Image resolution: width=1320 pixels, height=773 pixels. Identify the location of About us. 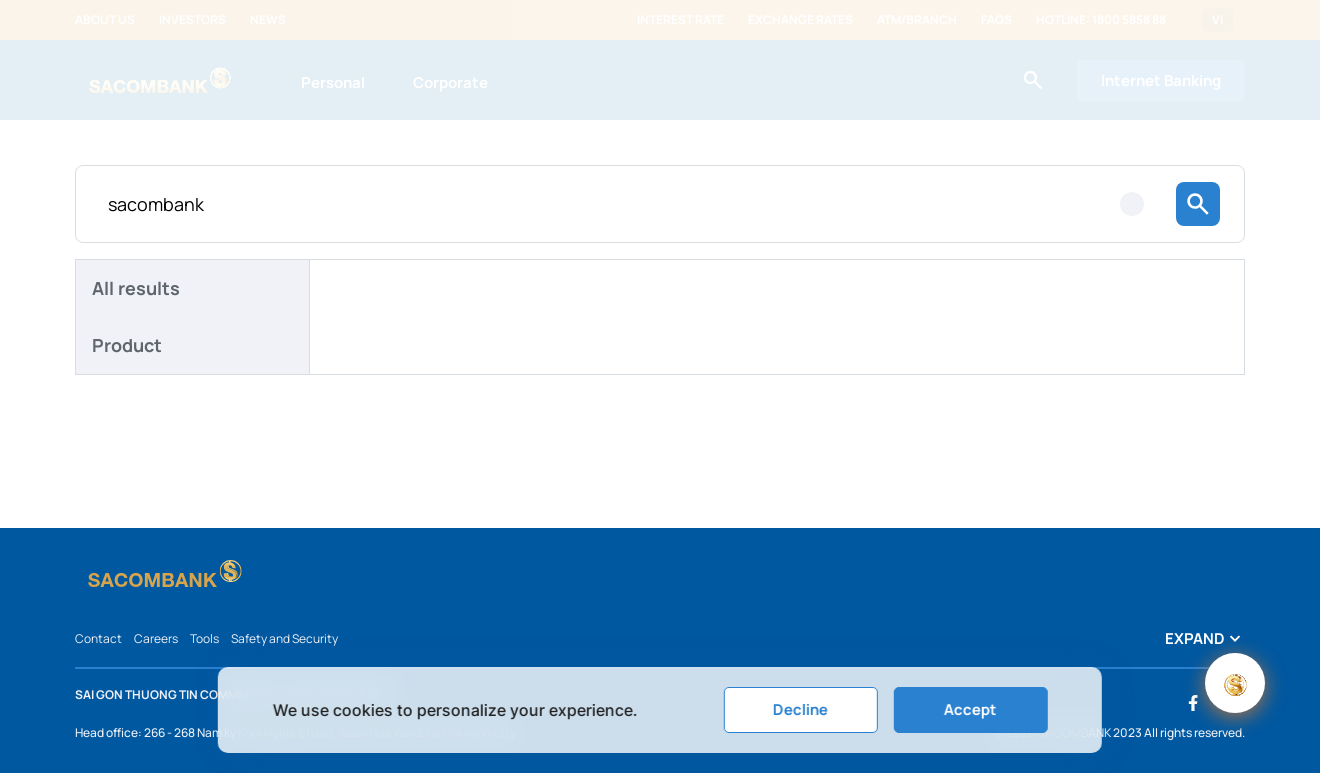
(105, 20).